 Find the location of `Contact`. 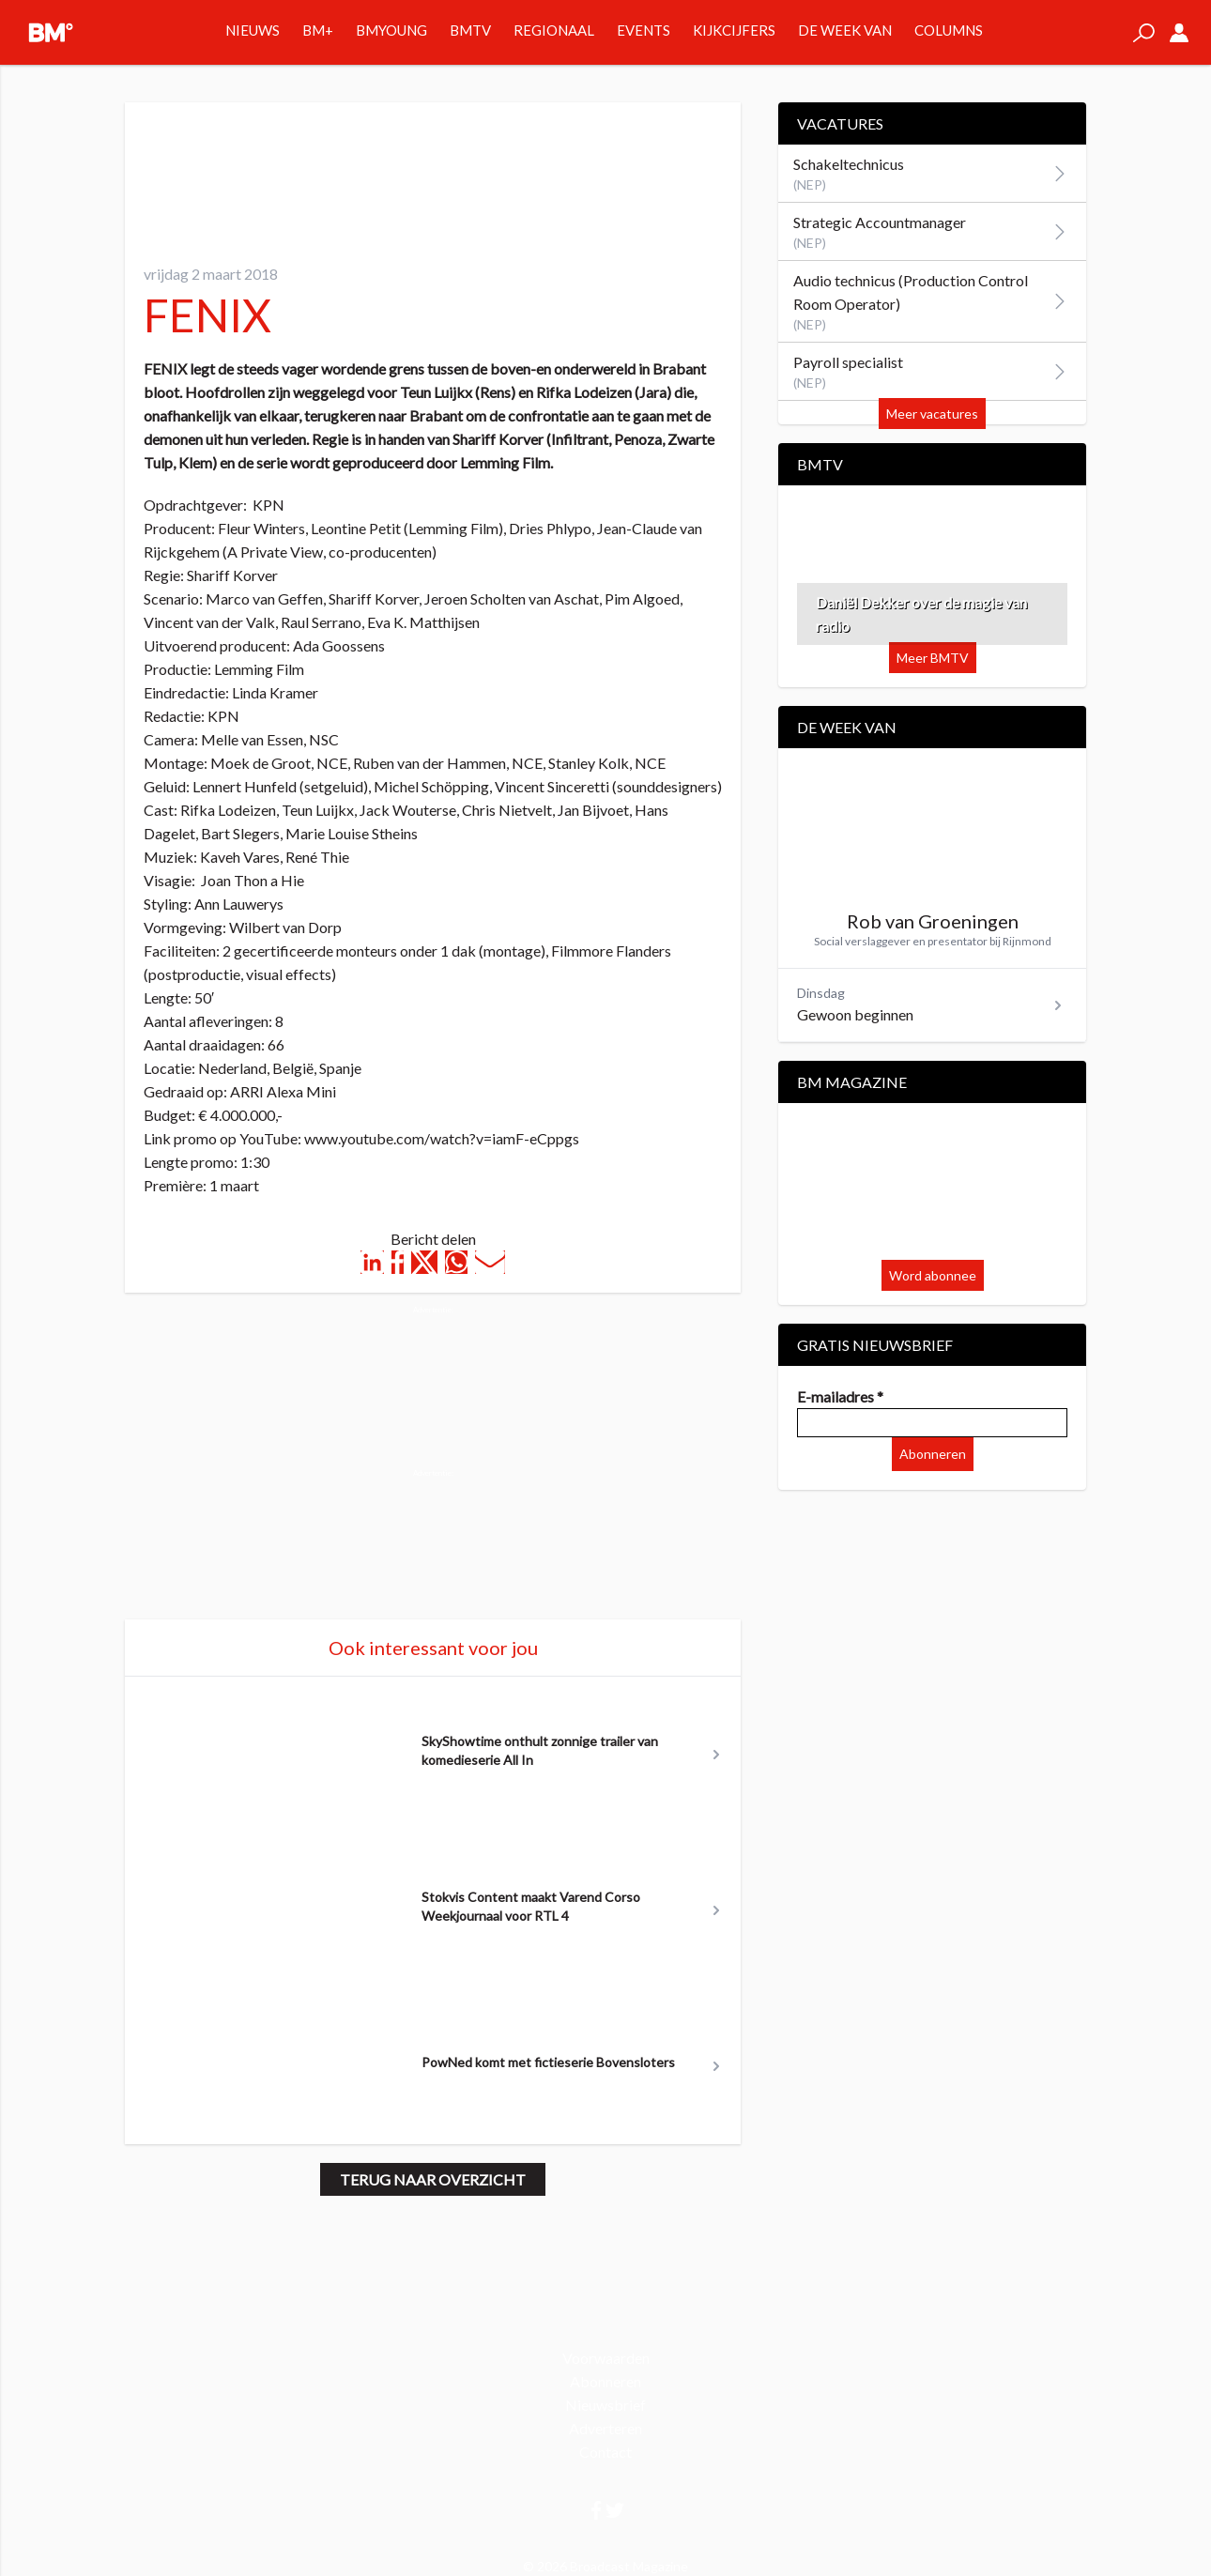

Contact is located at coordinates (605, 2452).